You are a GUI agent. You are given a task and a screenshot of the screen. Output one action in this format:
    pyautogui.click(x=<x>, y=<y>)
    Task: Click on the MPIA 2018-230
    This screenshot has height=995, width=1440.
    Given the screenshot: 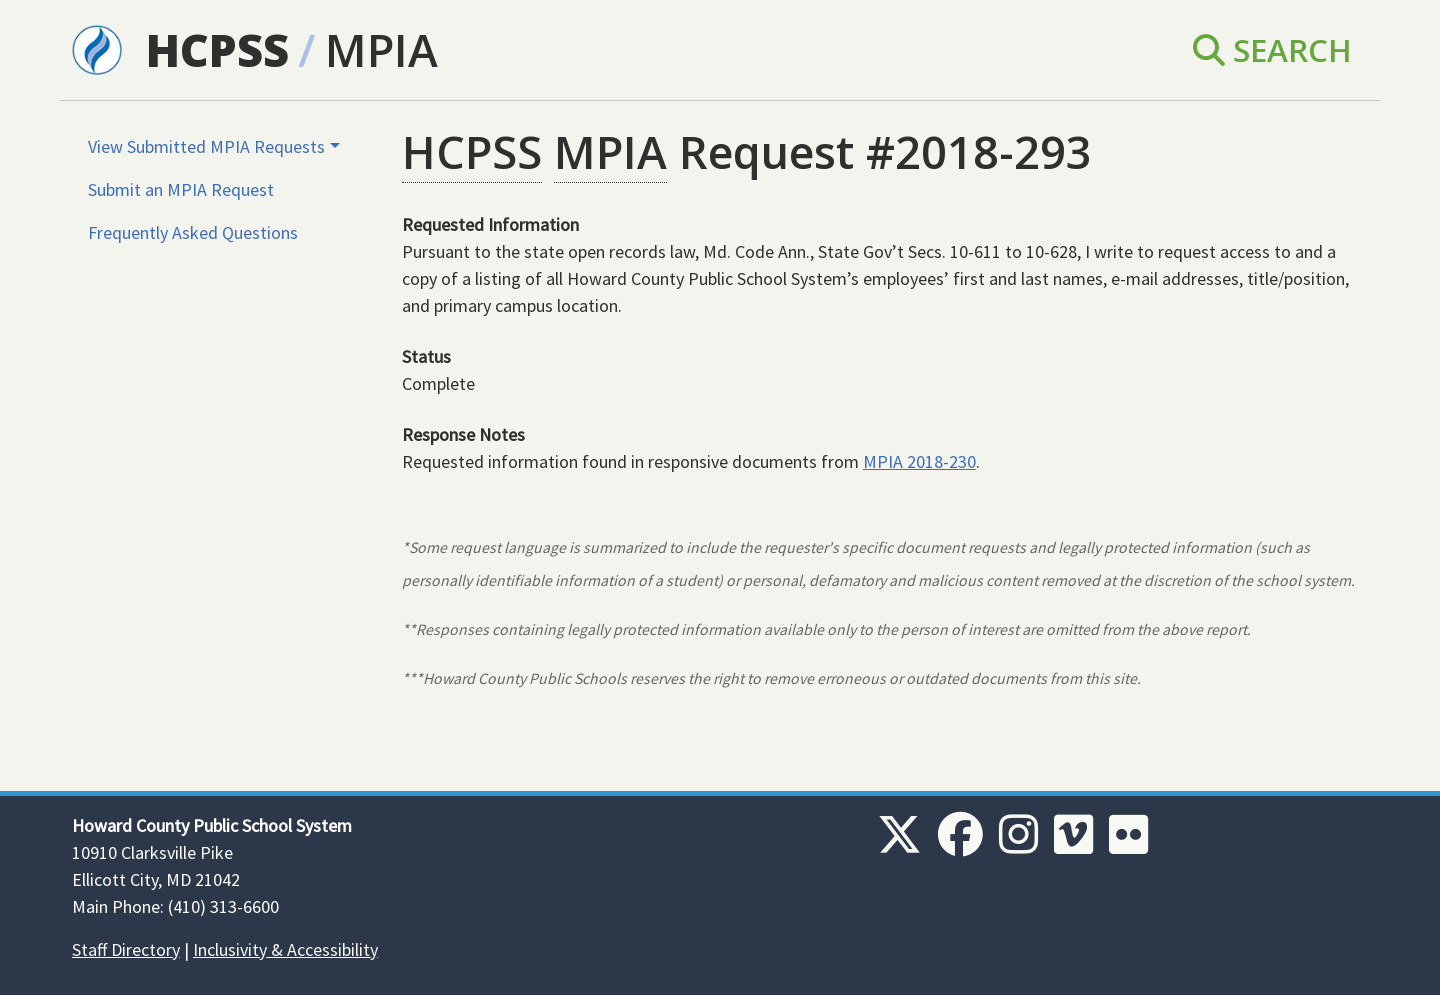 What is the action you would take?
    pyautogui.click(x=919, y=461)
    